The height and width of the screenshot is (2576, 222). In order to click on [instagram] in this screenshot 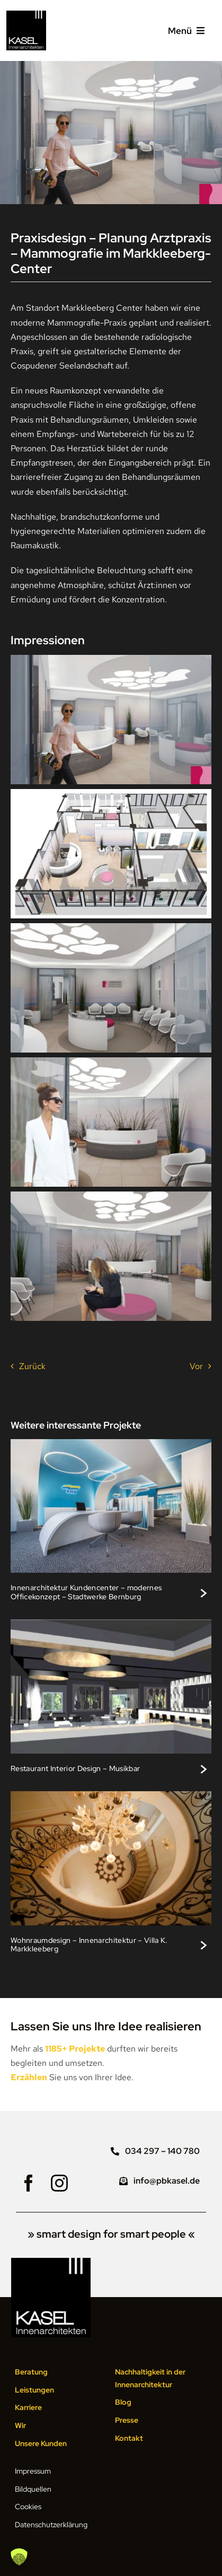, I will do `click(59, 2183)`.